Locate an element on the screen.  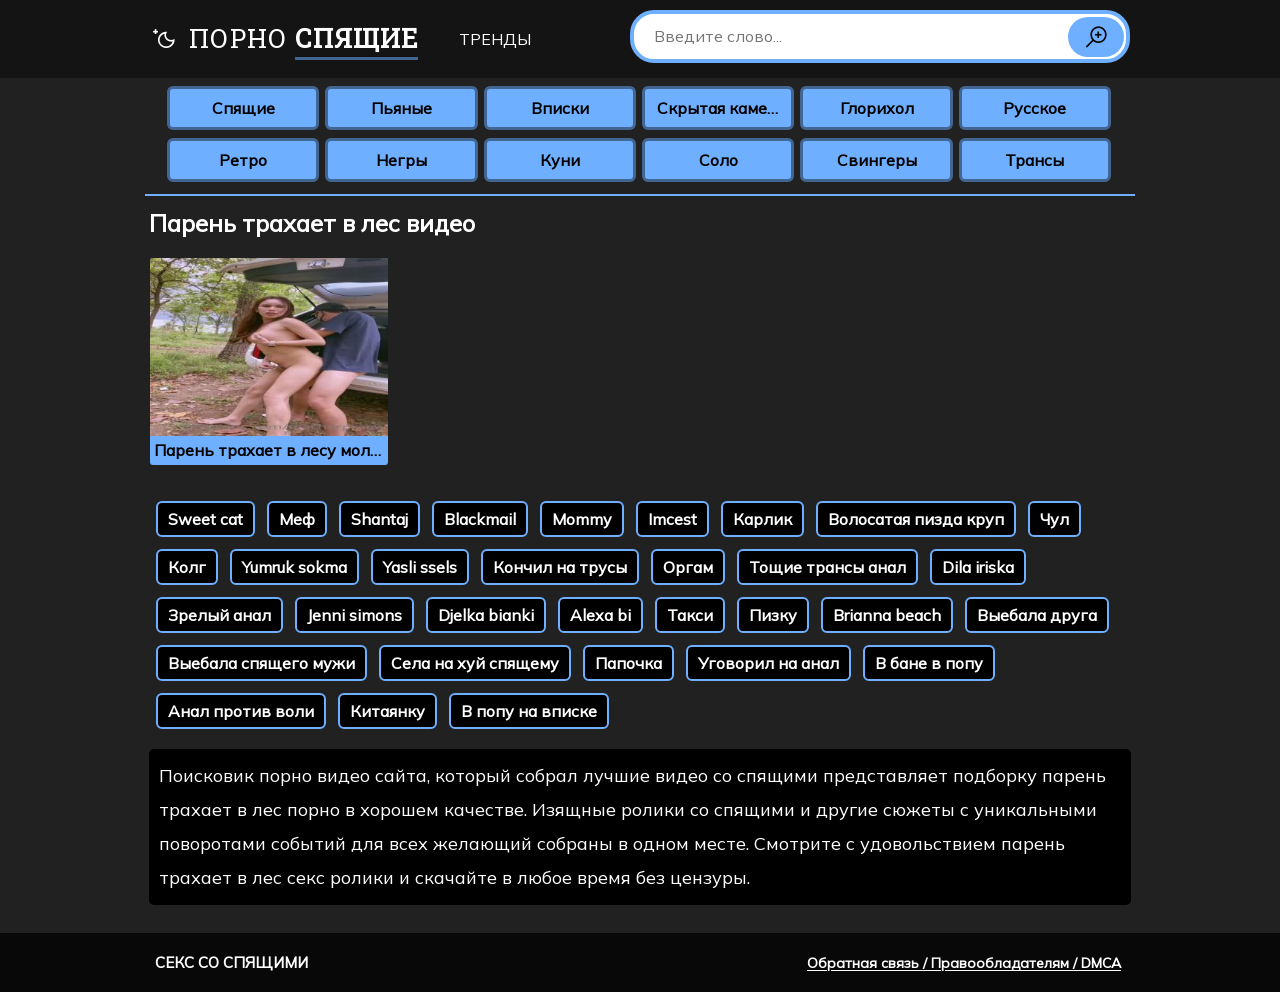
Спящие is located at coordinates (243, 108).